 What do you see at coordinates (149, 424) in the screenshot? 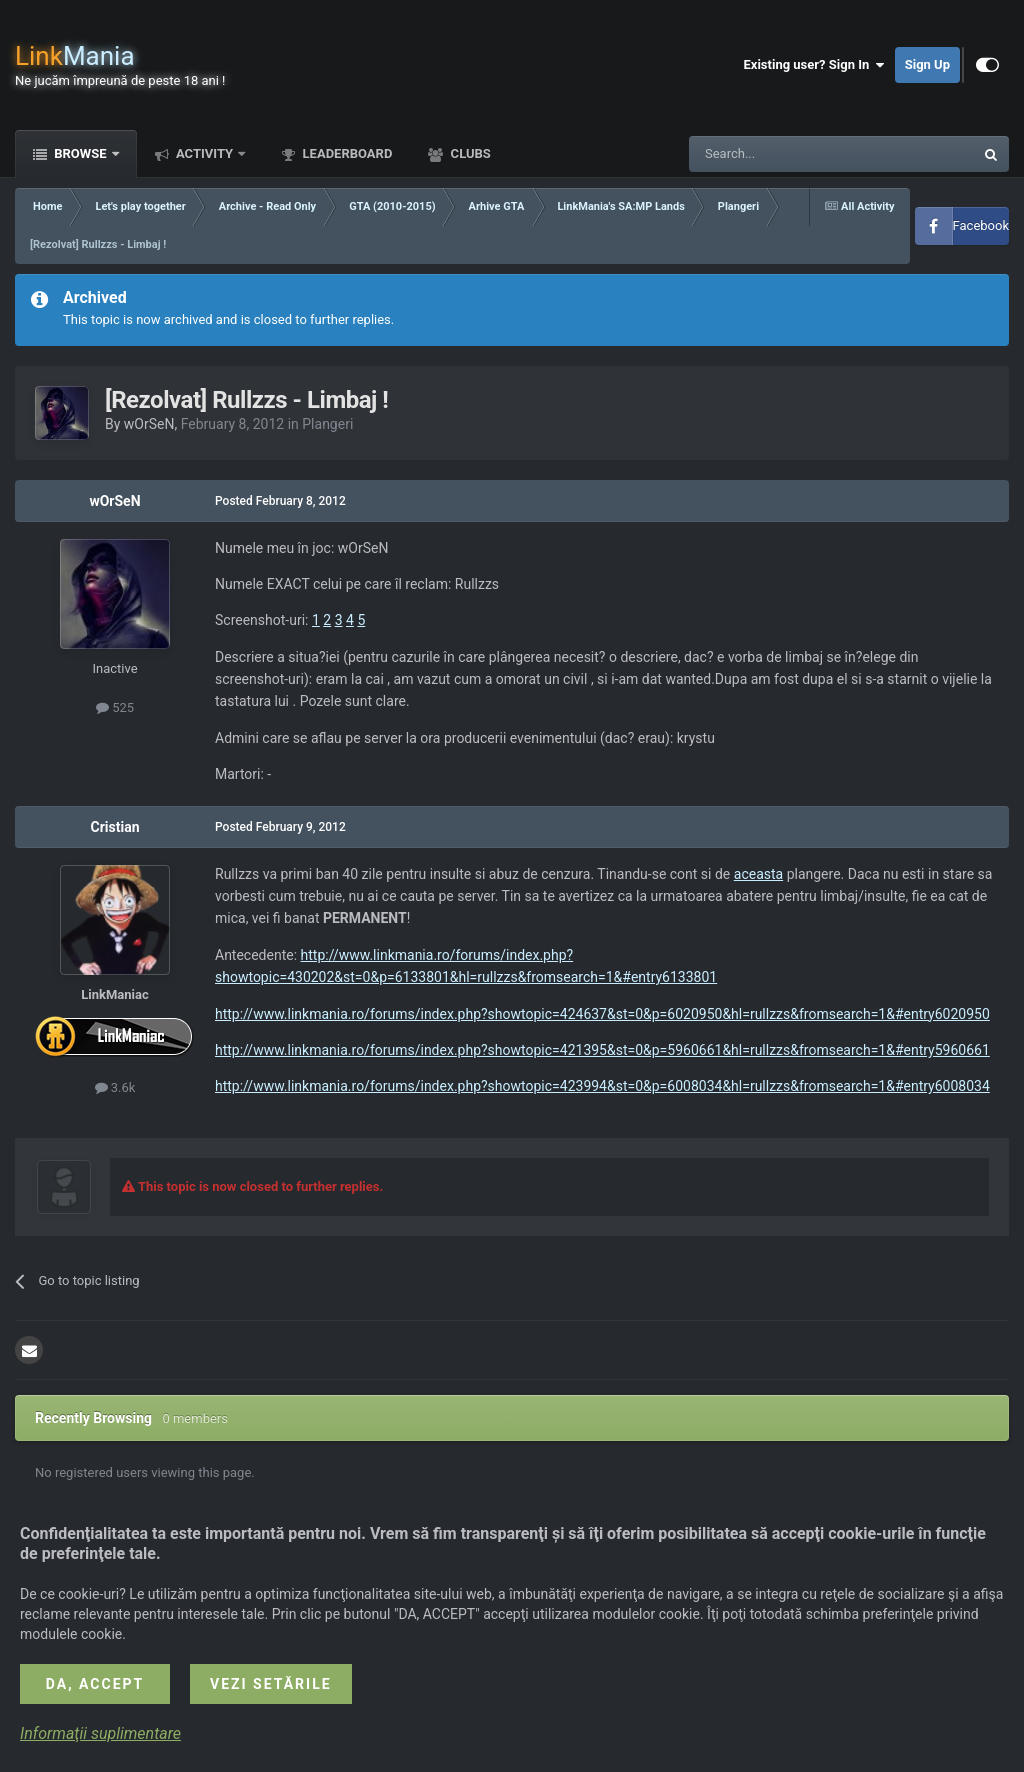
I see `wOrSeN` at bounding box center [149, 424].